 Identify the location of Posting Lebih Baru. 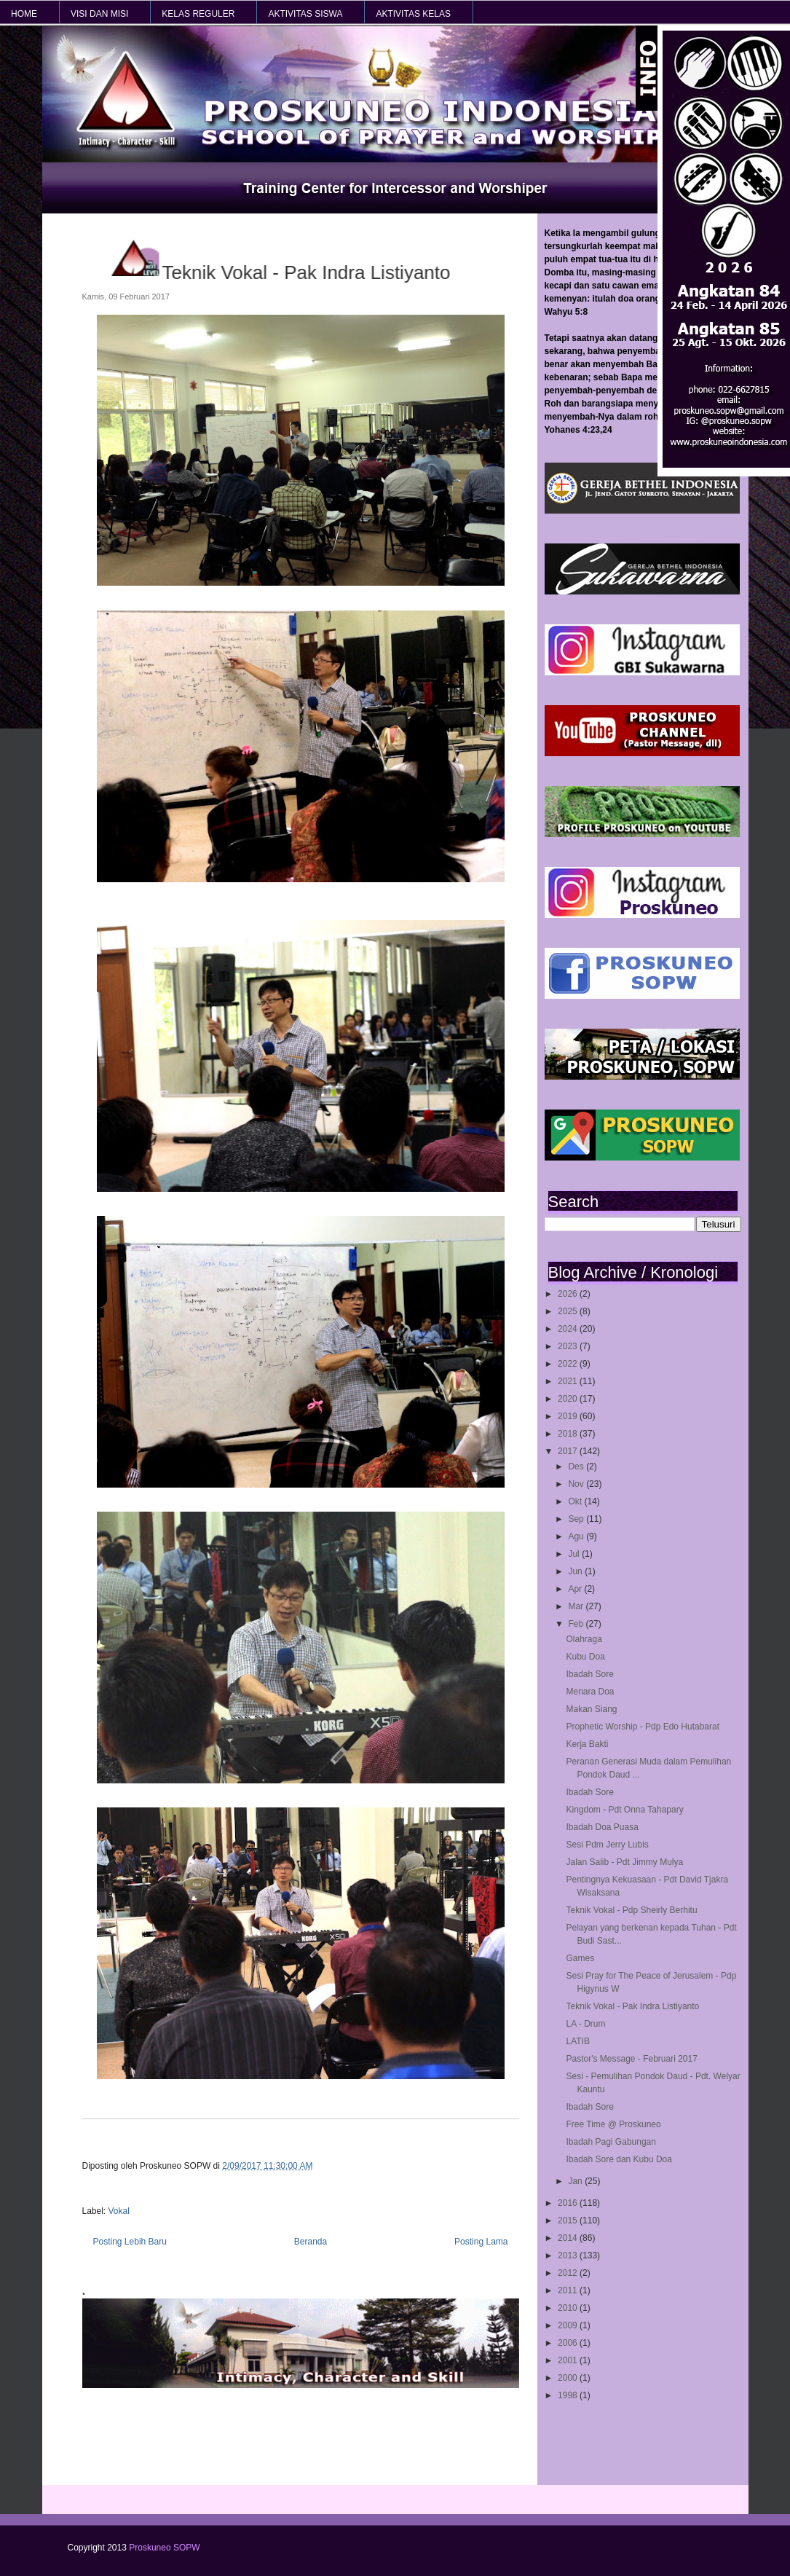
(130, 2242).